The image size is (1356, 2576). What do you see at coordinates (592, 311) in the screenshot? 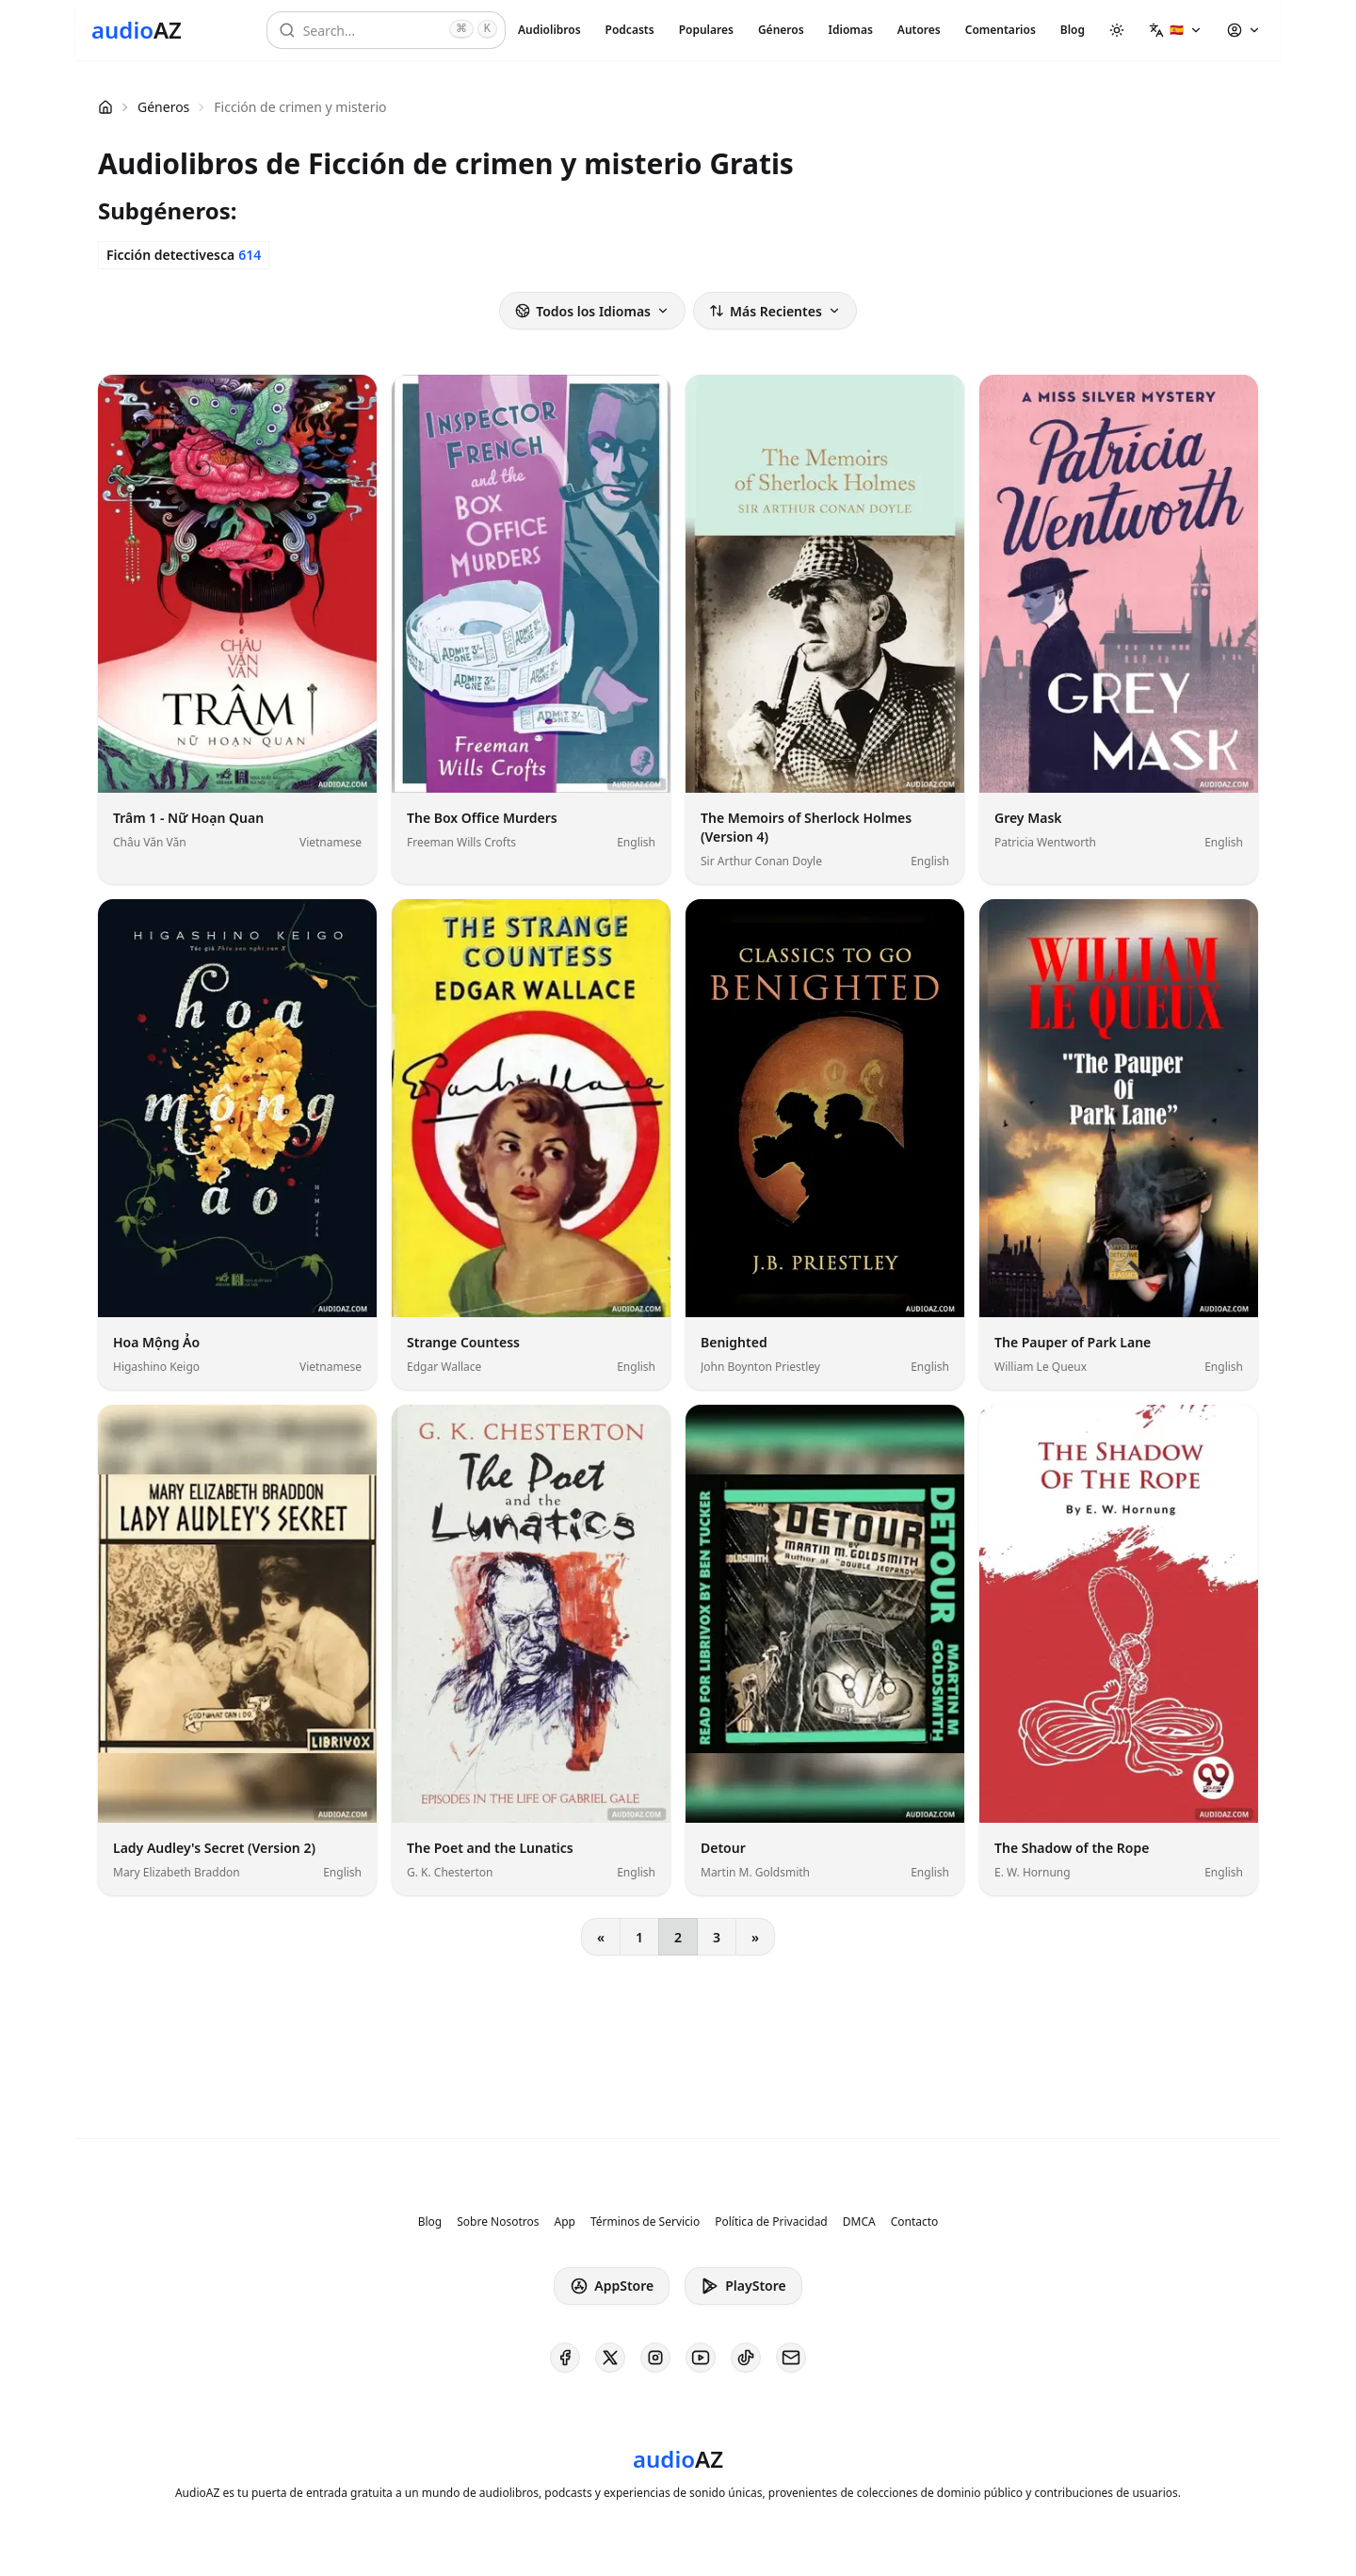
I see `Todos los Idiomas [button]` at bounding box center [592, 311].